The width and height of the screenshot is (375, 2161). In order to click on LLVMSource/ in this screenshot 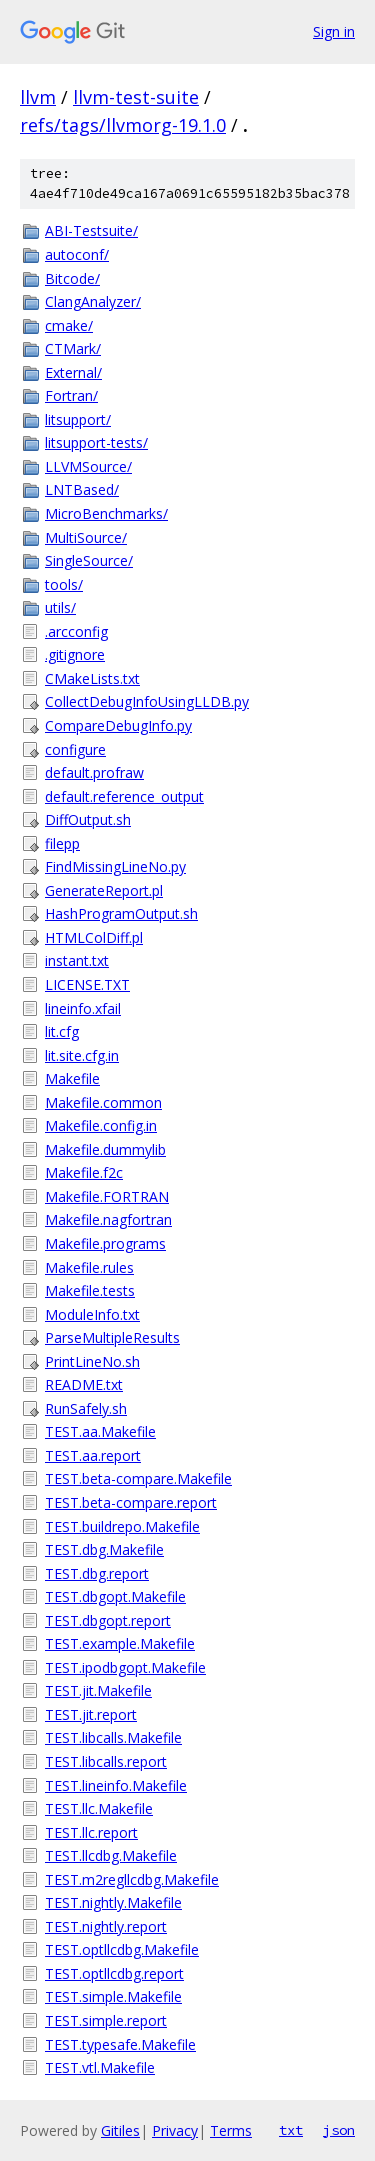, I will do `click(88, 466)`.